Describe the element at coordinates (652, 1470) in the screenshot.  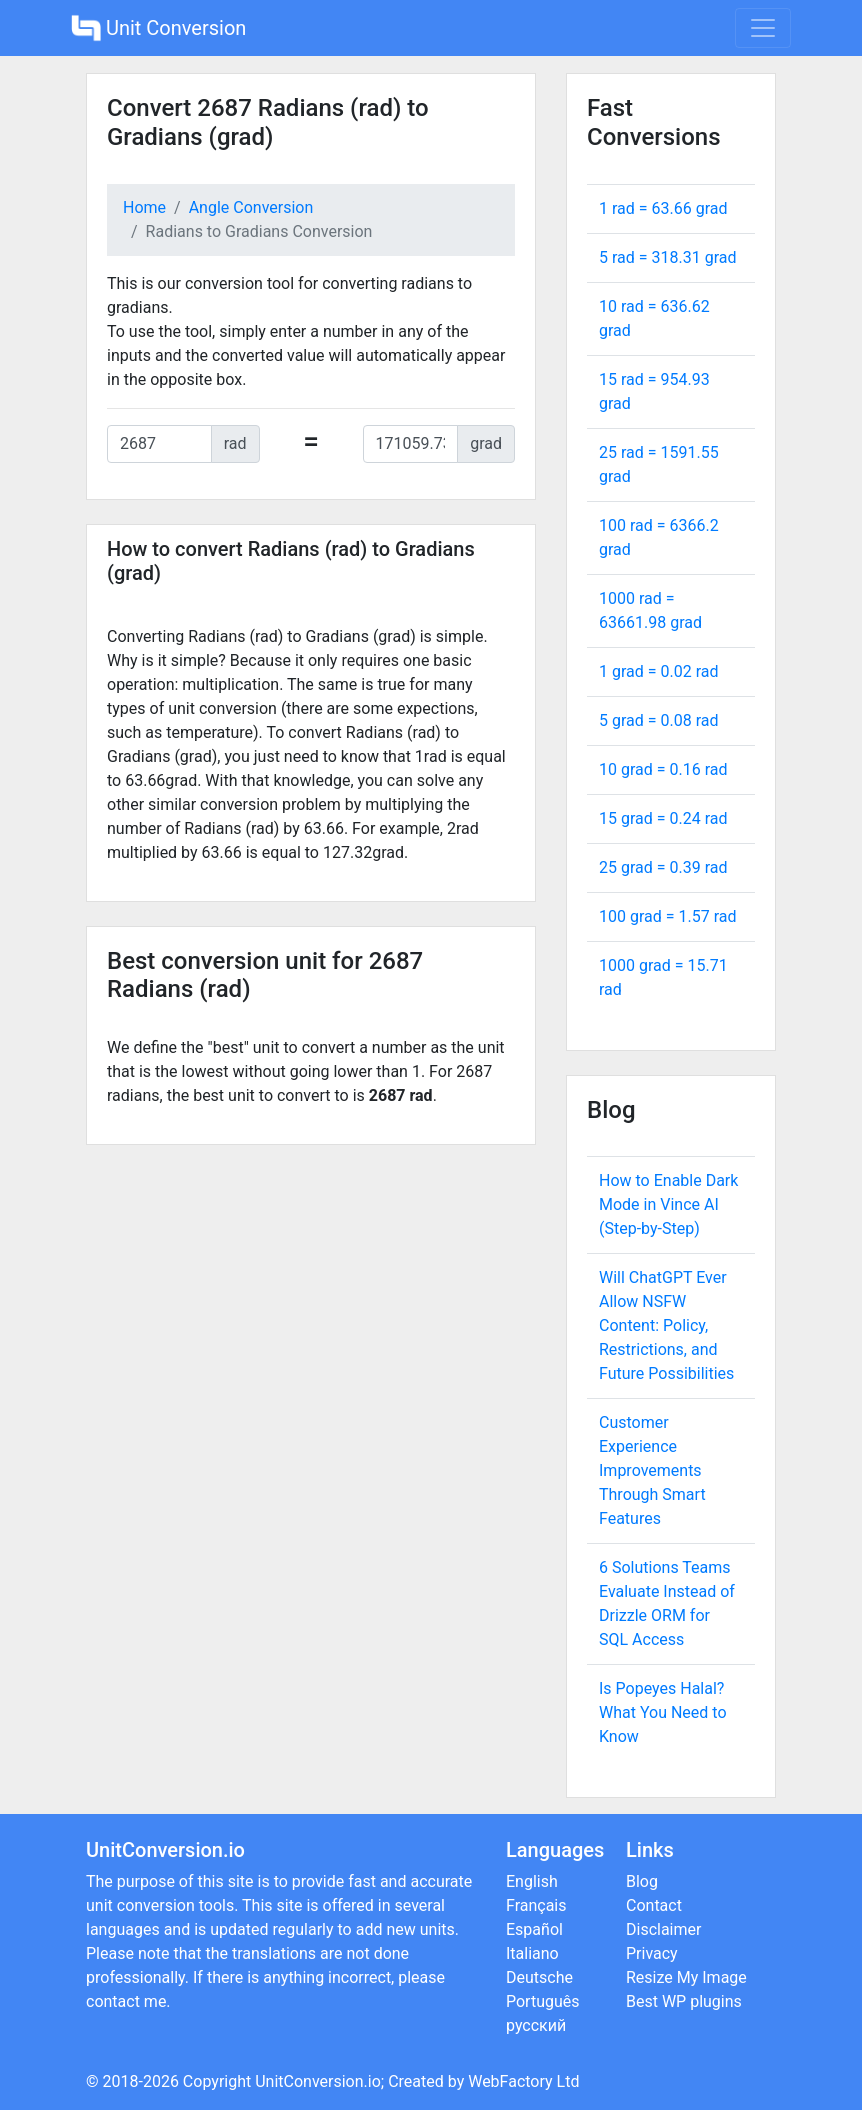
I see `Customer Experience Improvements Through Smart Features` at that location.